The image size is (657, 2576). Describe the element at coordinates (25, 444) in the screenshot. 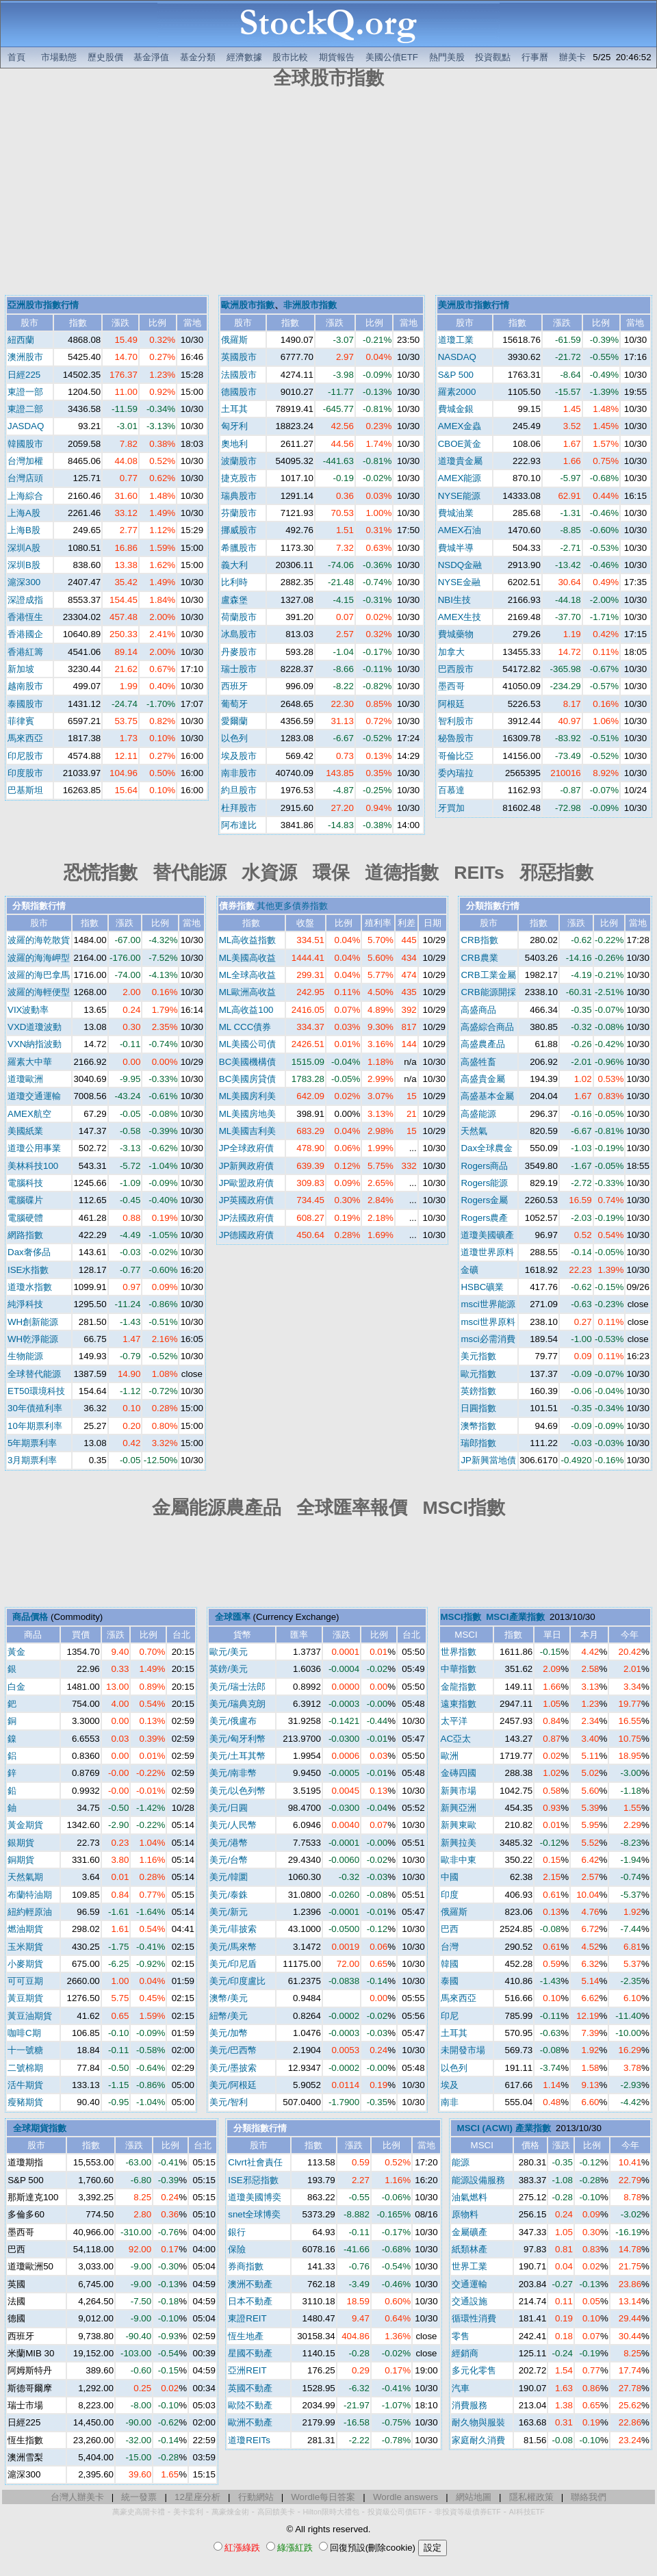

I see `韓國股市` at that location.